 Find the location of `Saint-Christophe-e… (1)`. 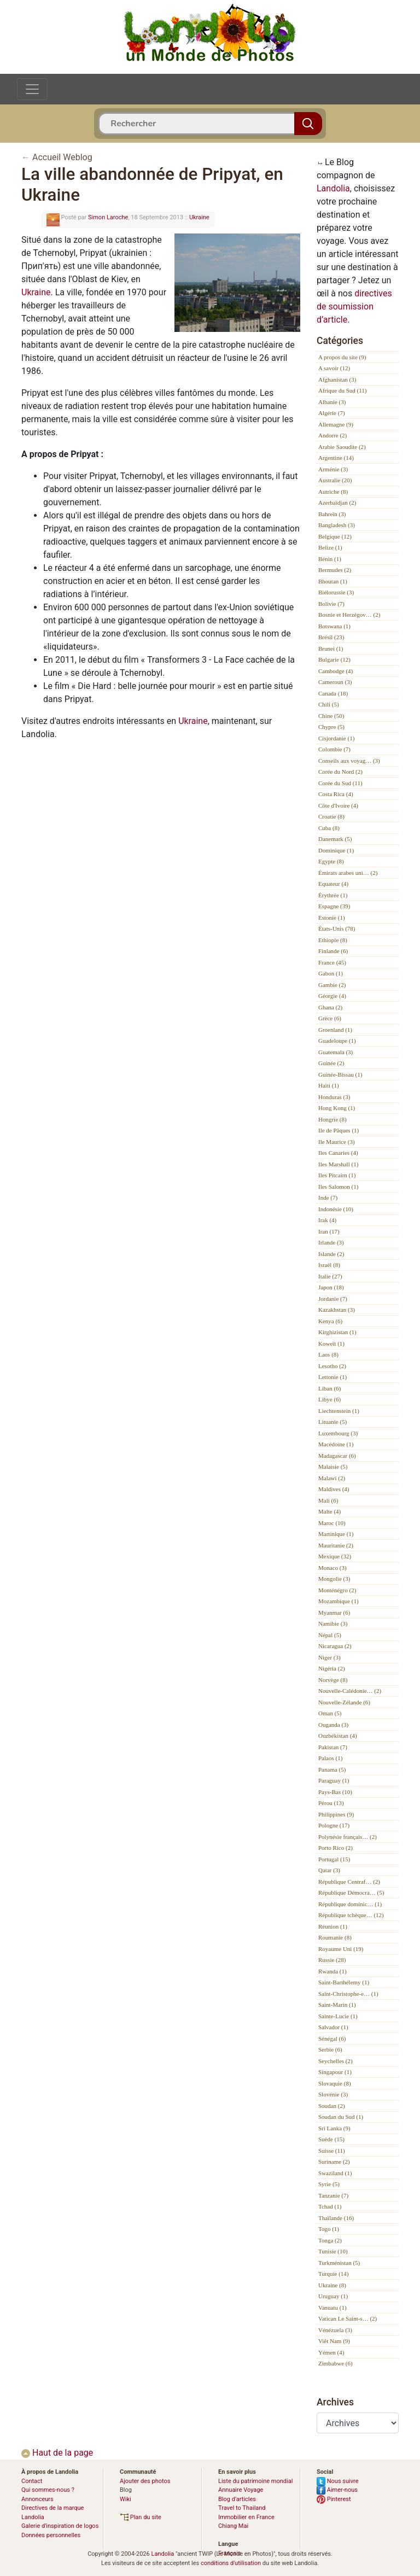

Saint-Christophe-e… (1) is located at coordinates (348, 1993).